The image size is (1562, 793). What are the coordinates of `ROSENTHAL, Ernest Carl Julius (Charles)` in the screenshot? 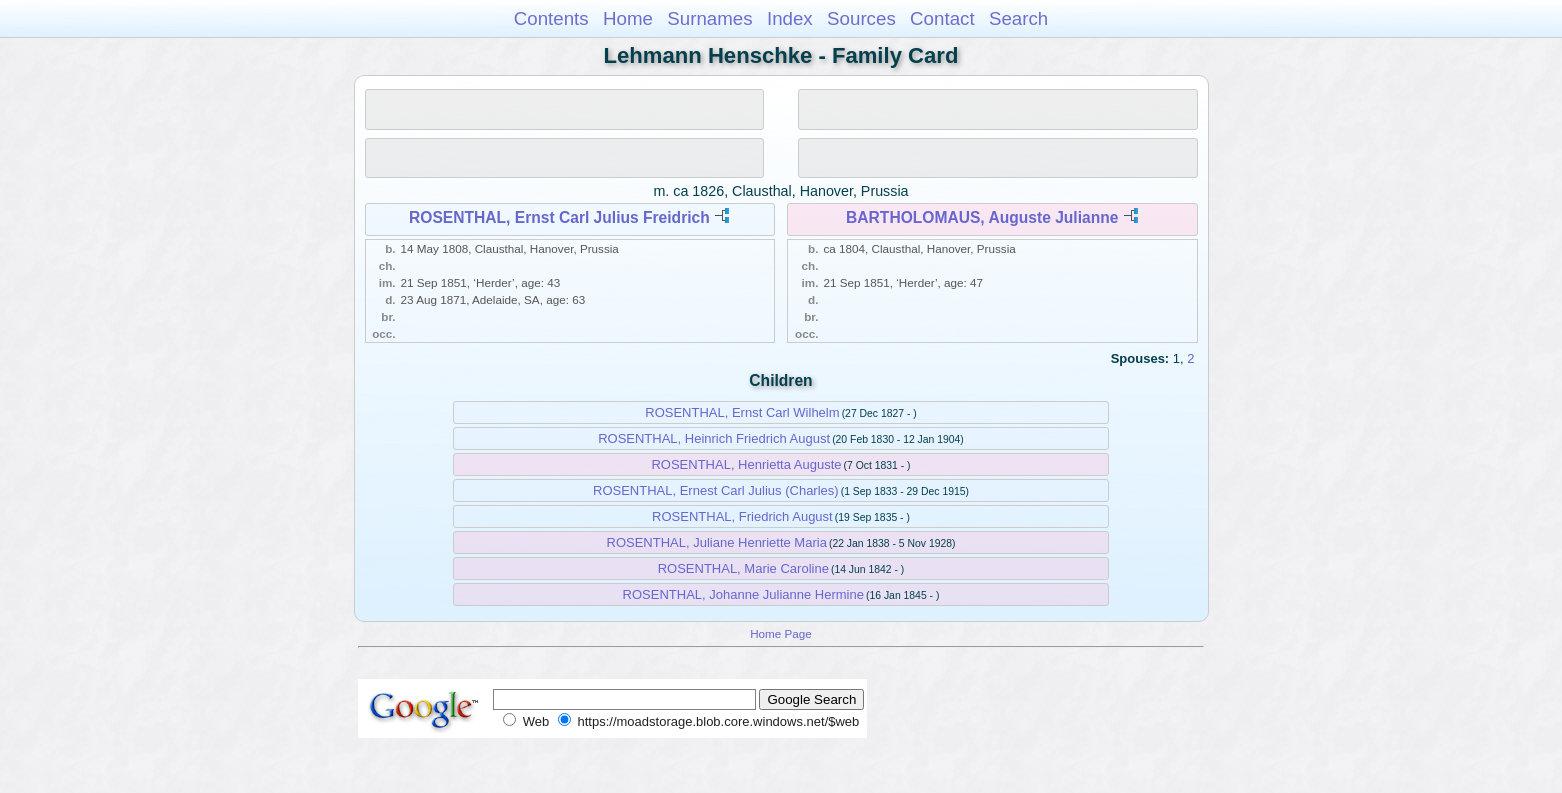 It's located at (716, 490).